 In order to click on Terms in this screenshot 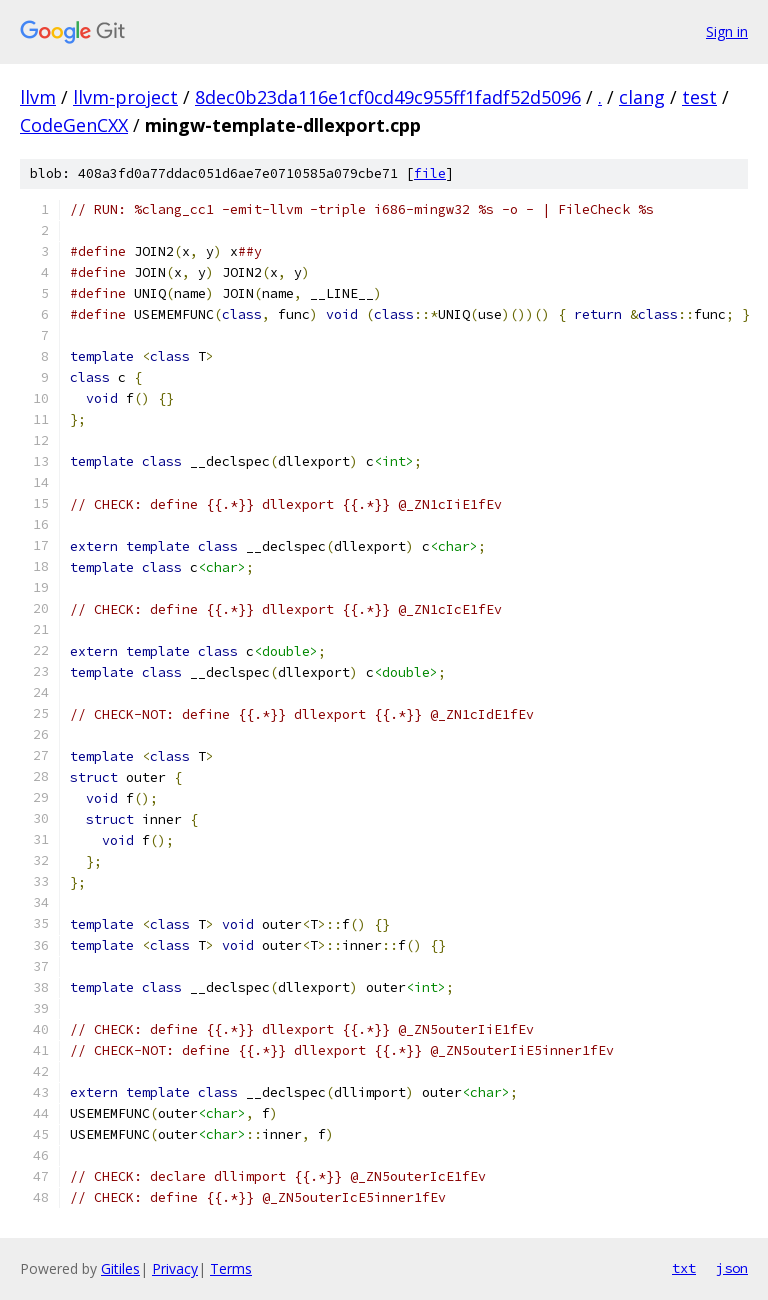, I will do `click(231, 1268)`.